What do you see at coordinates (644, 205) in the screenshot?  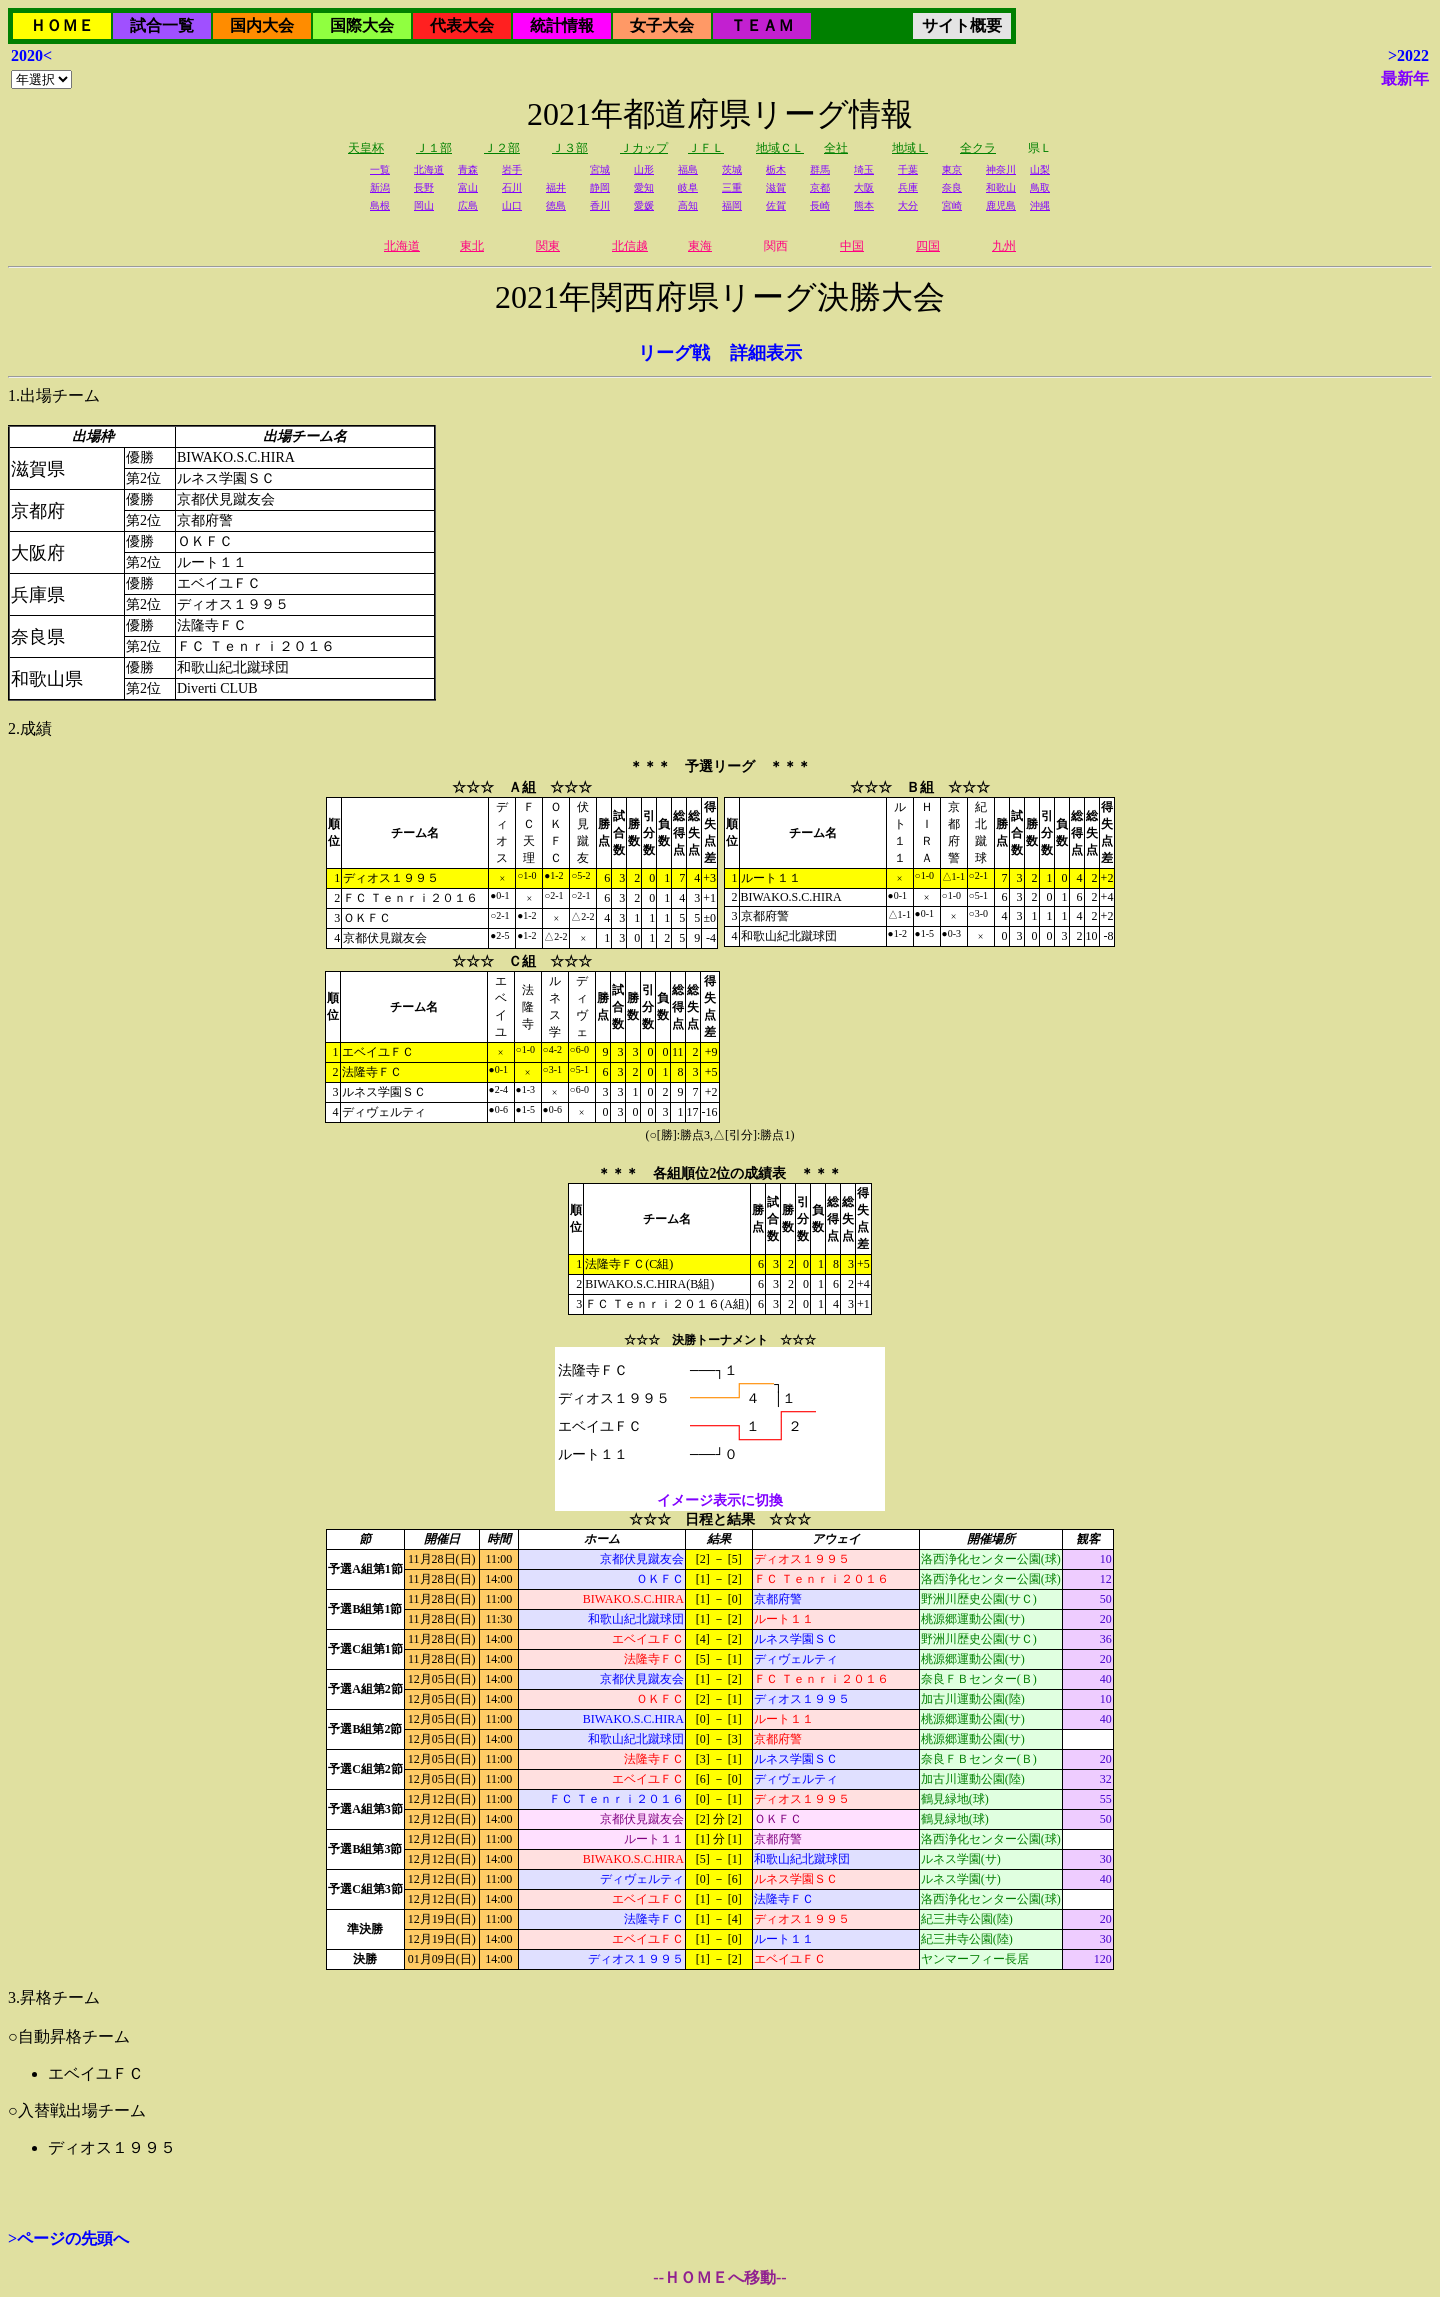 I see `愛媛` at bounding box center [644, 205].